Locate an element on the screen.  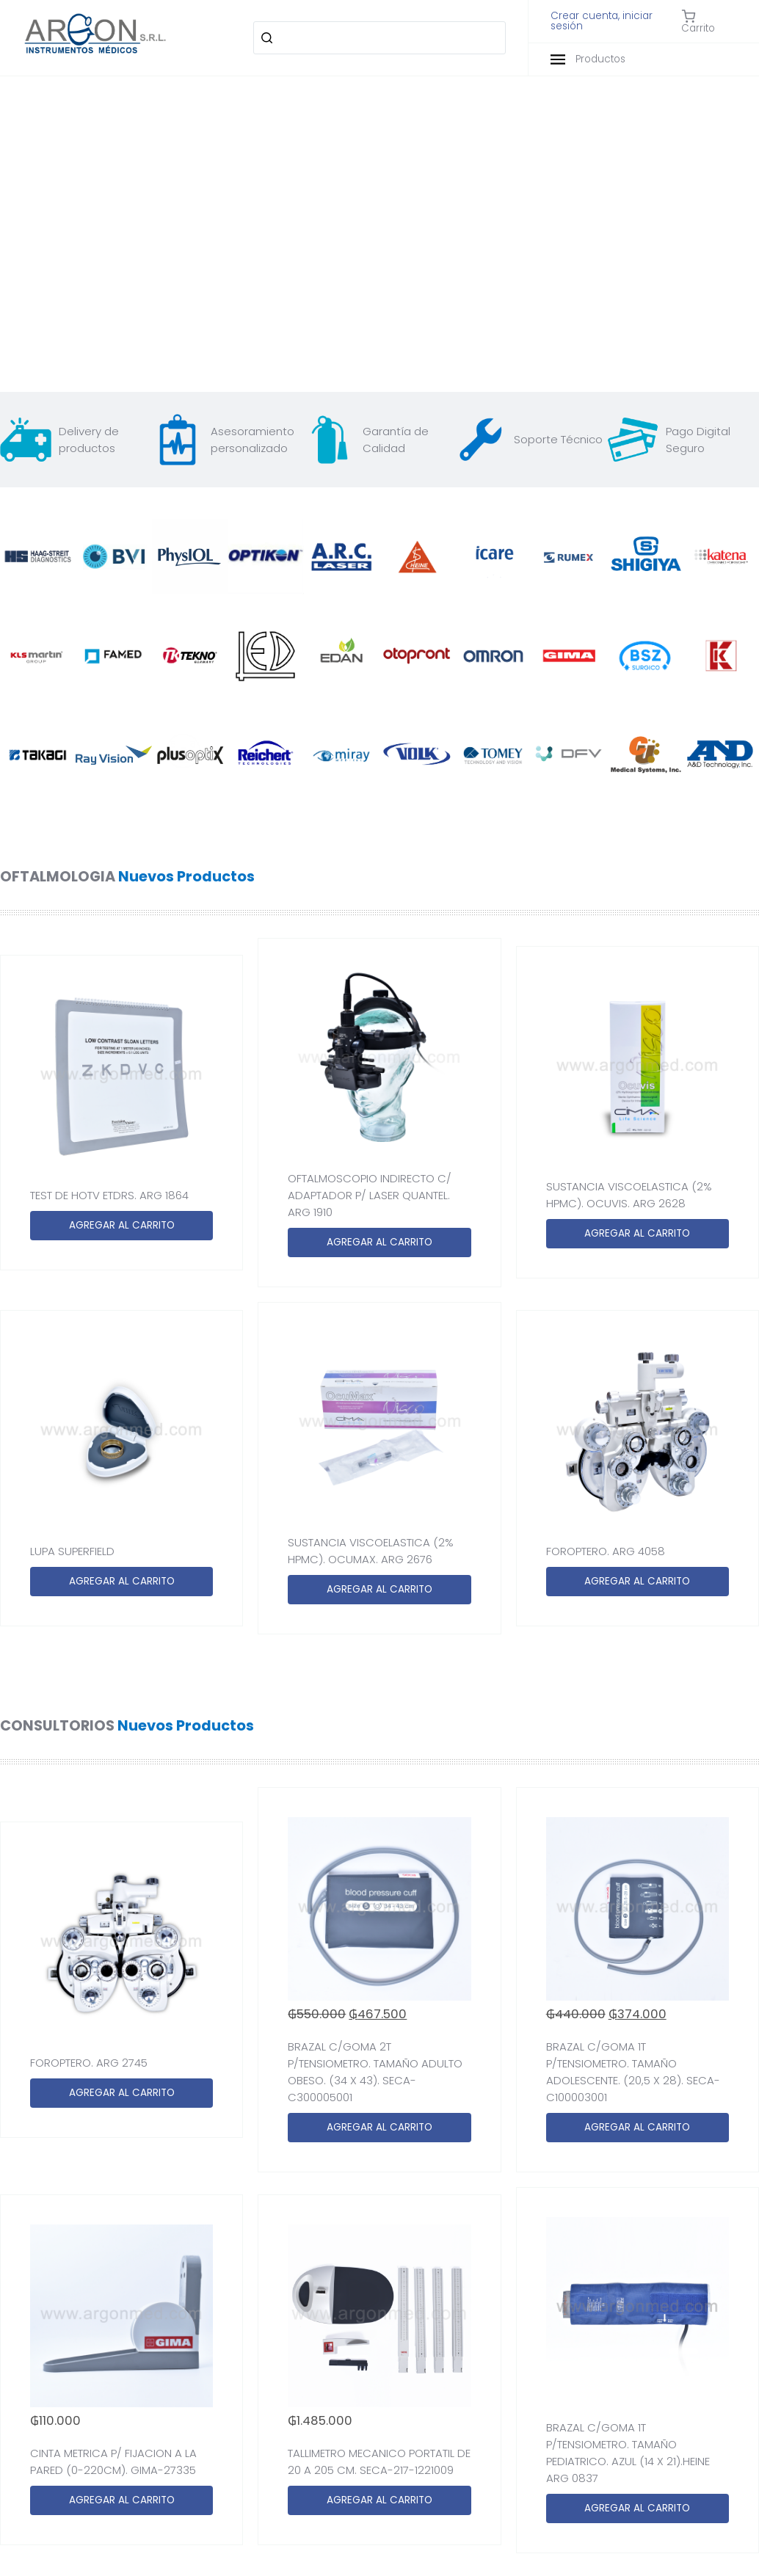
Crear cuenta, iniciar sesión is located at coordinates (602, 21).